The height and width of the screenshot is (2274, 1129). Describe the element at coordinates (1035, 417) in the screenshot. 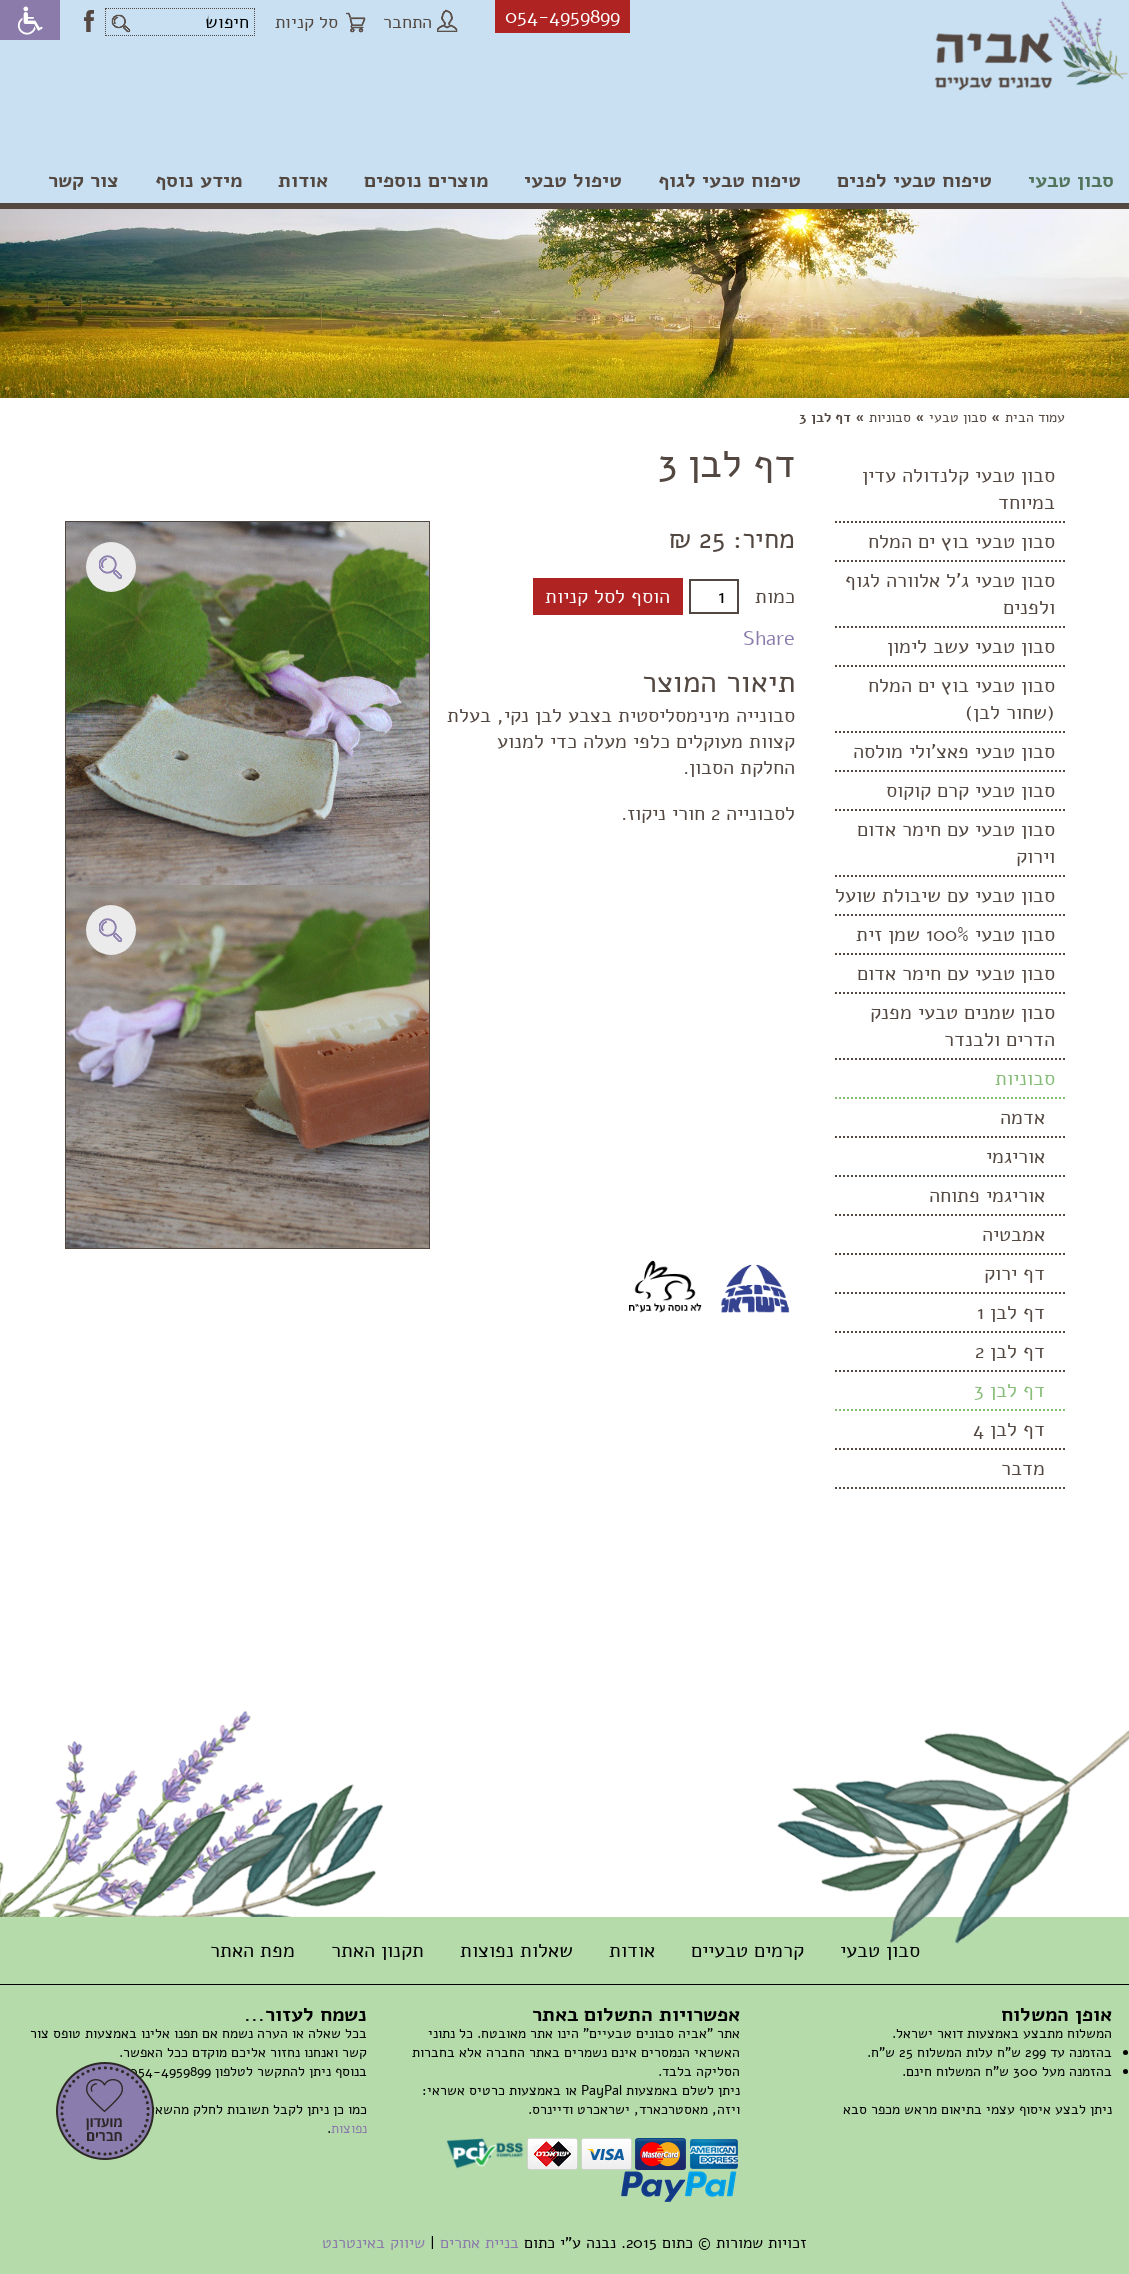

I see `עמוד הבית` at that location.